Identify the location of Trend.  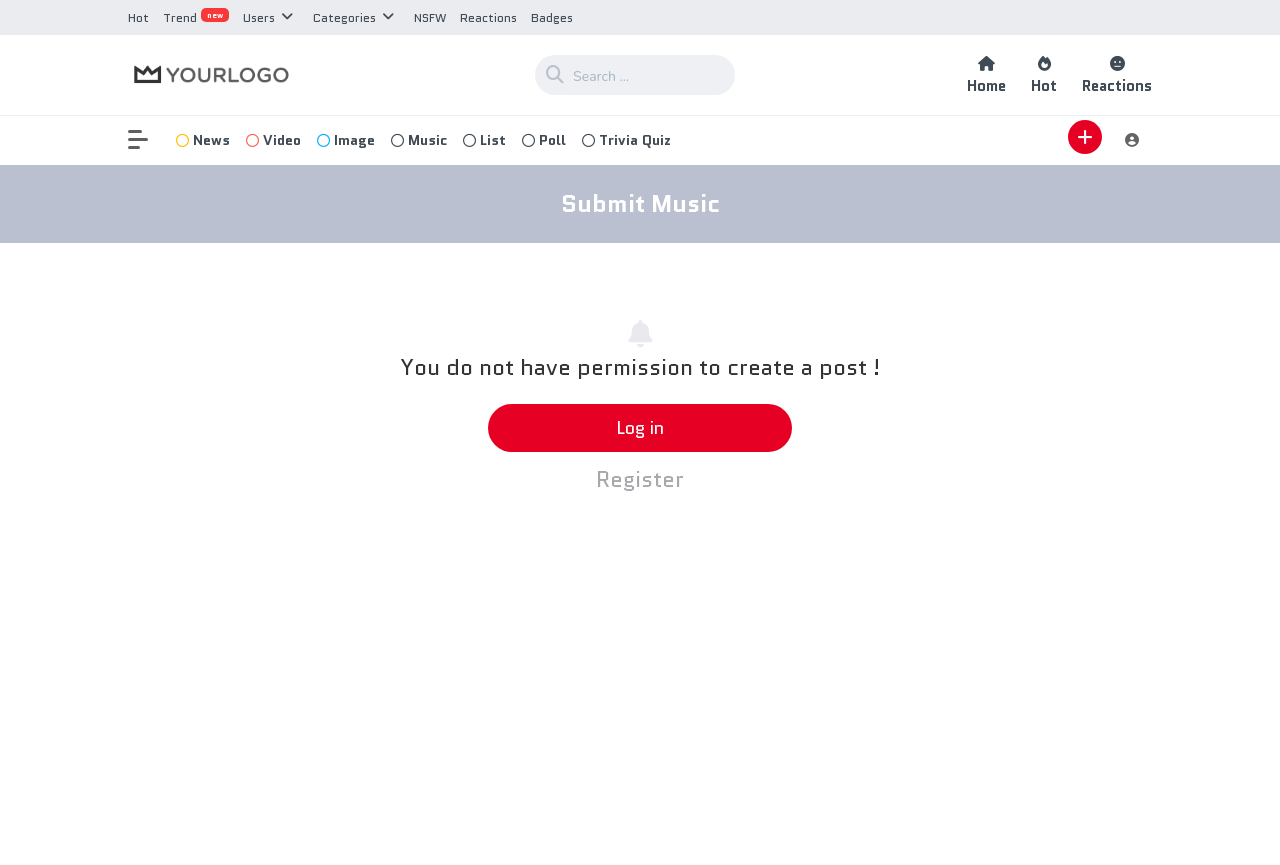
(196, 17).